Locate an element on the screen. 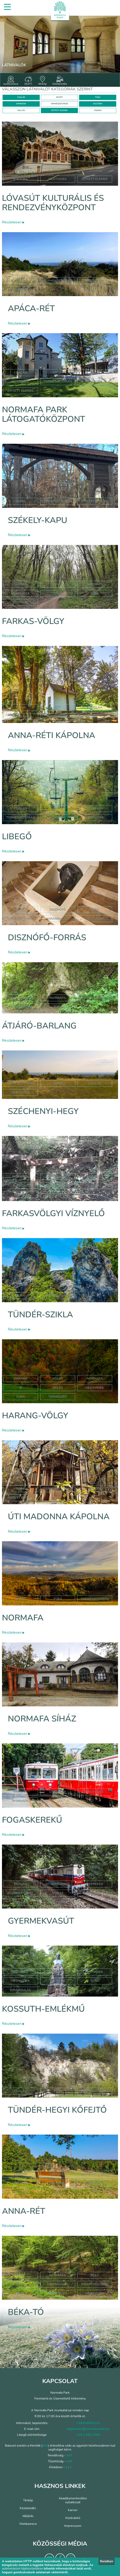  Térkép is located at coordinates (28, 2500).